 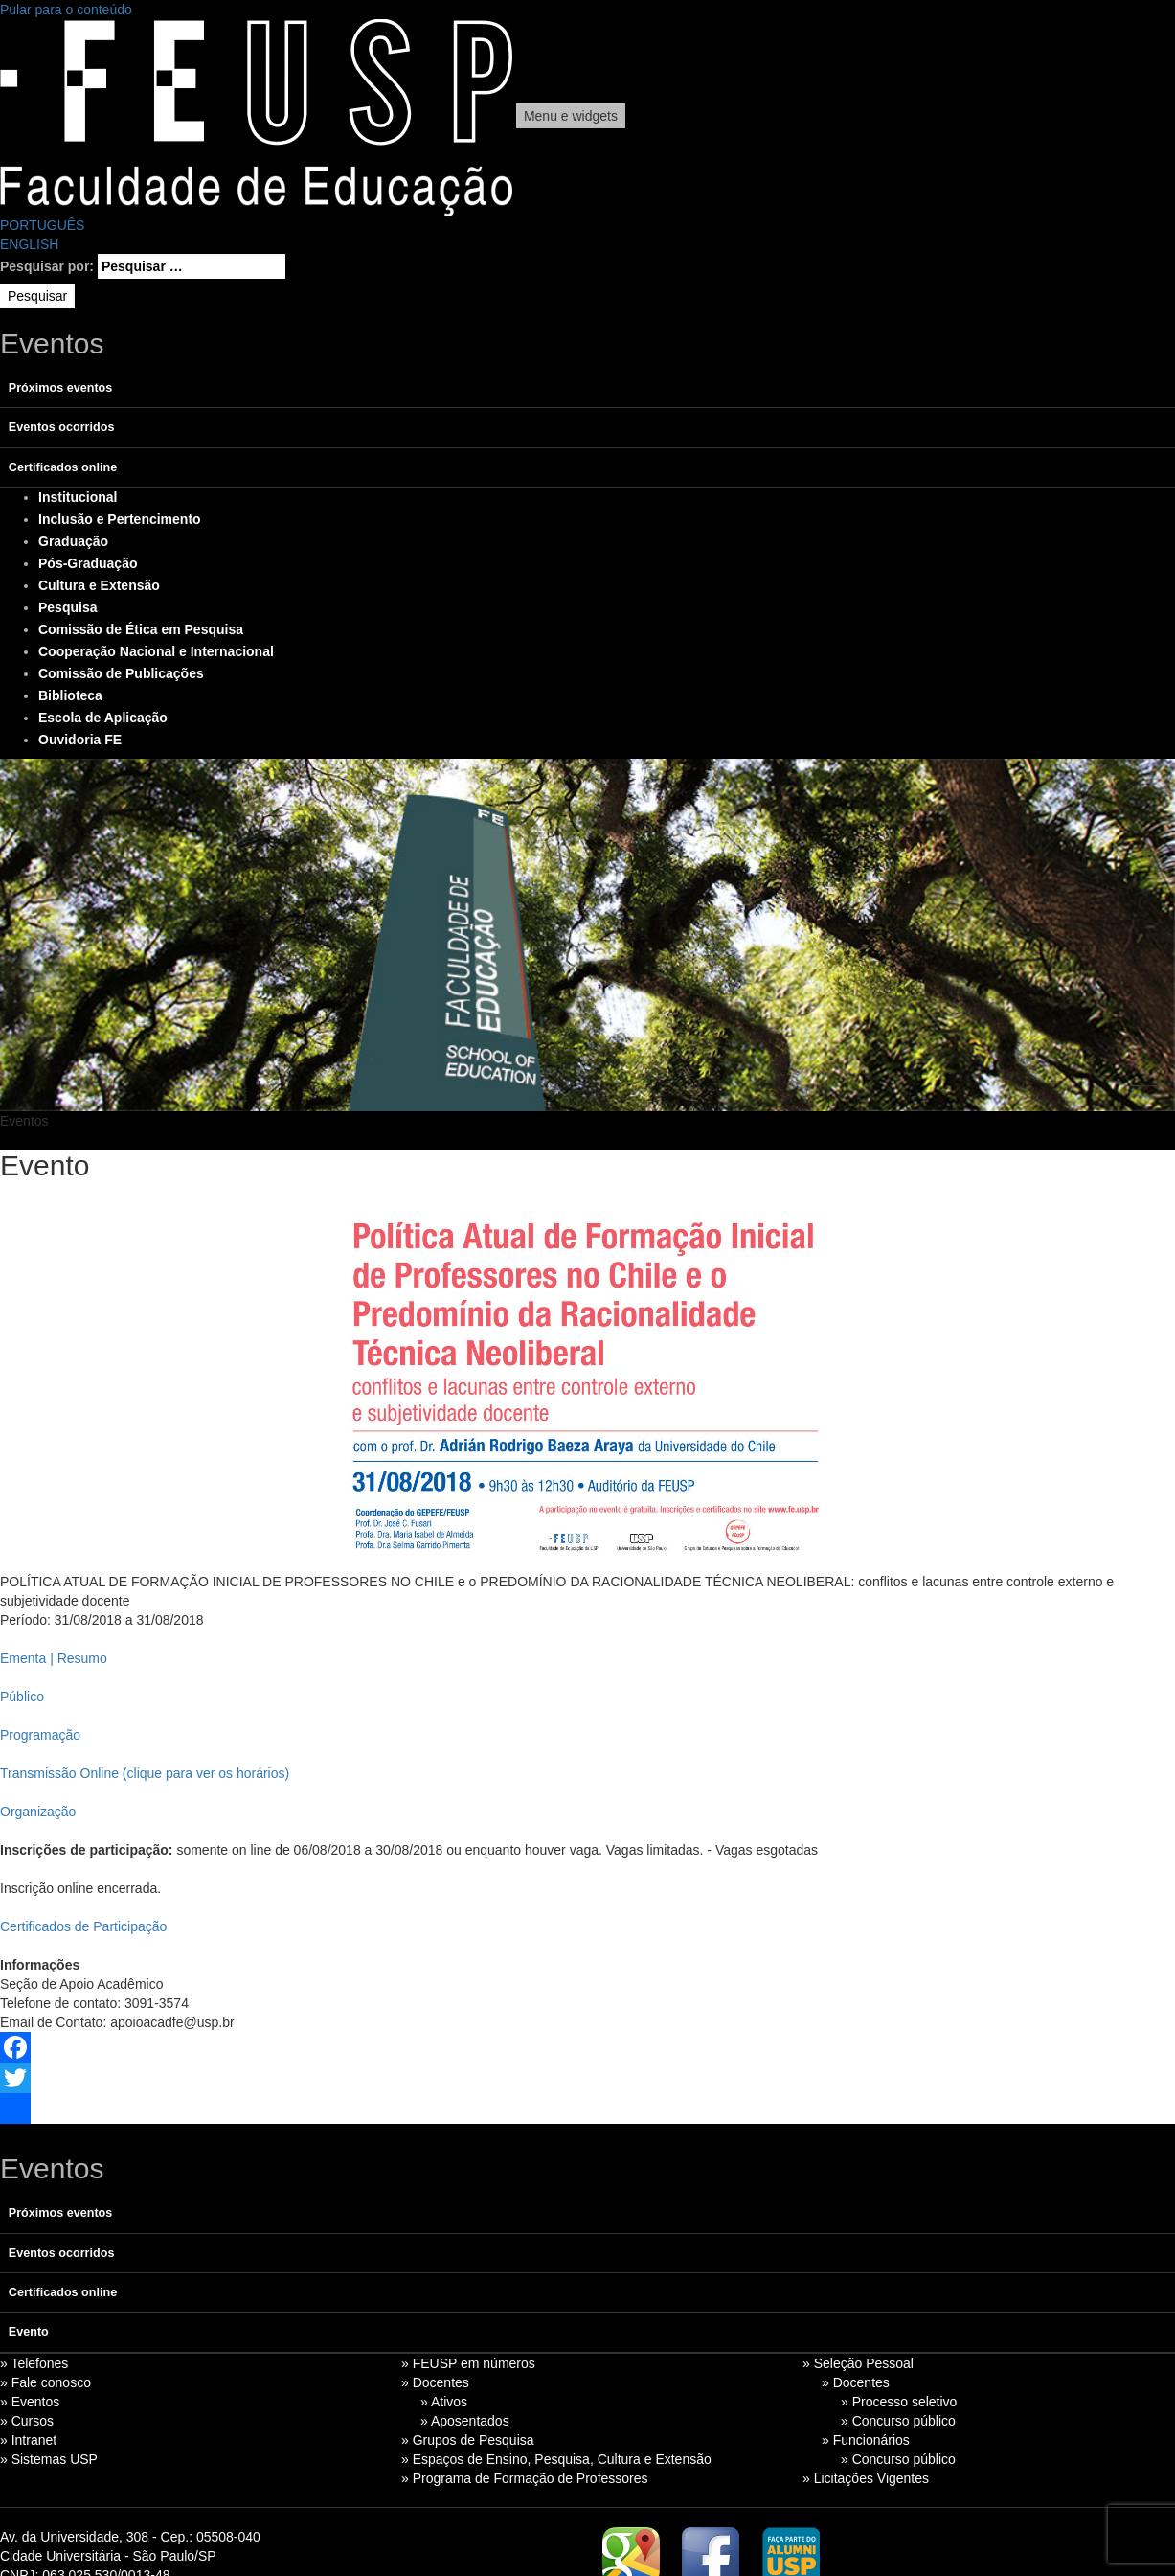 I want to click on Pós-Graduação, so click(x=87, y=563).